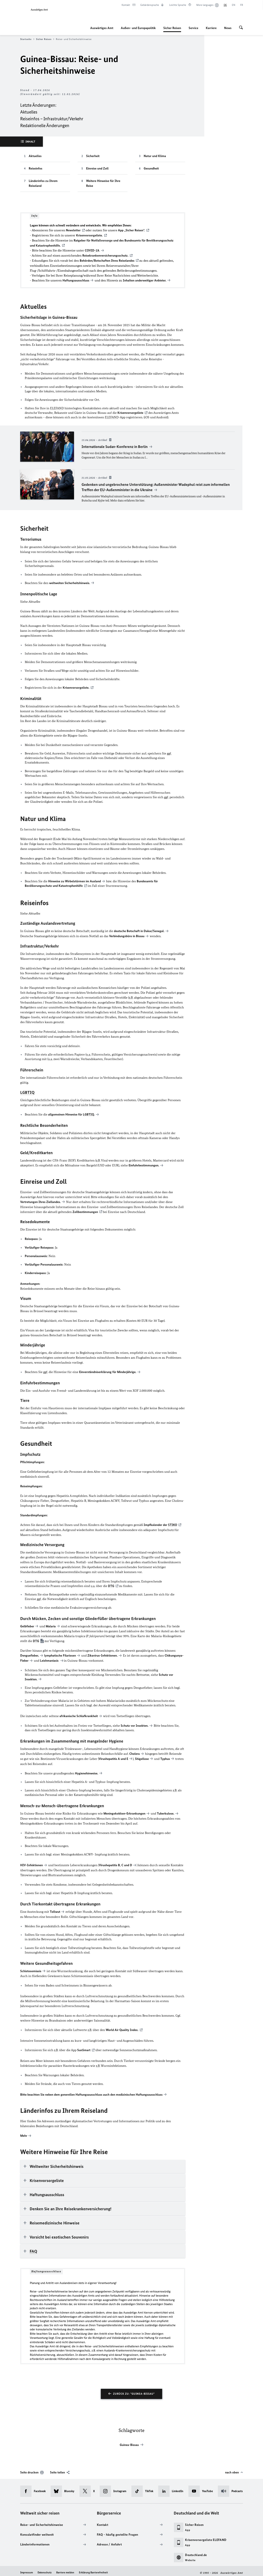  Describe the element at coordinates (71, 1113) in the screenshot. I see `allgemeinen Hinweise für .` at that location.